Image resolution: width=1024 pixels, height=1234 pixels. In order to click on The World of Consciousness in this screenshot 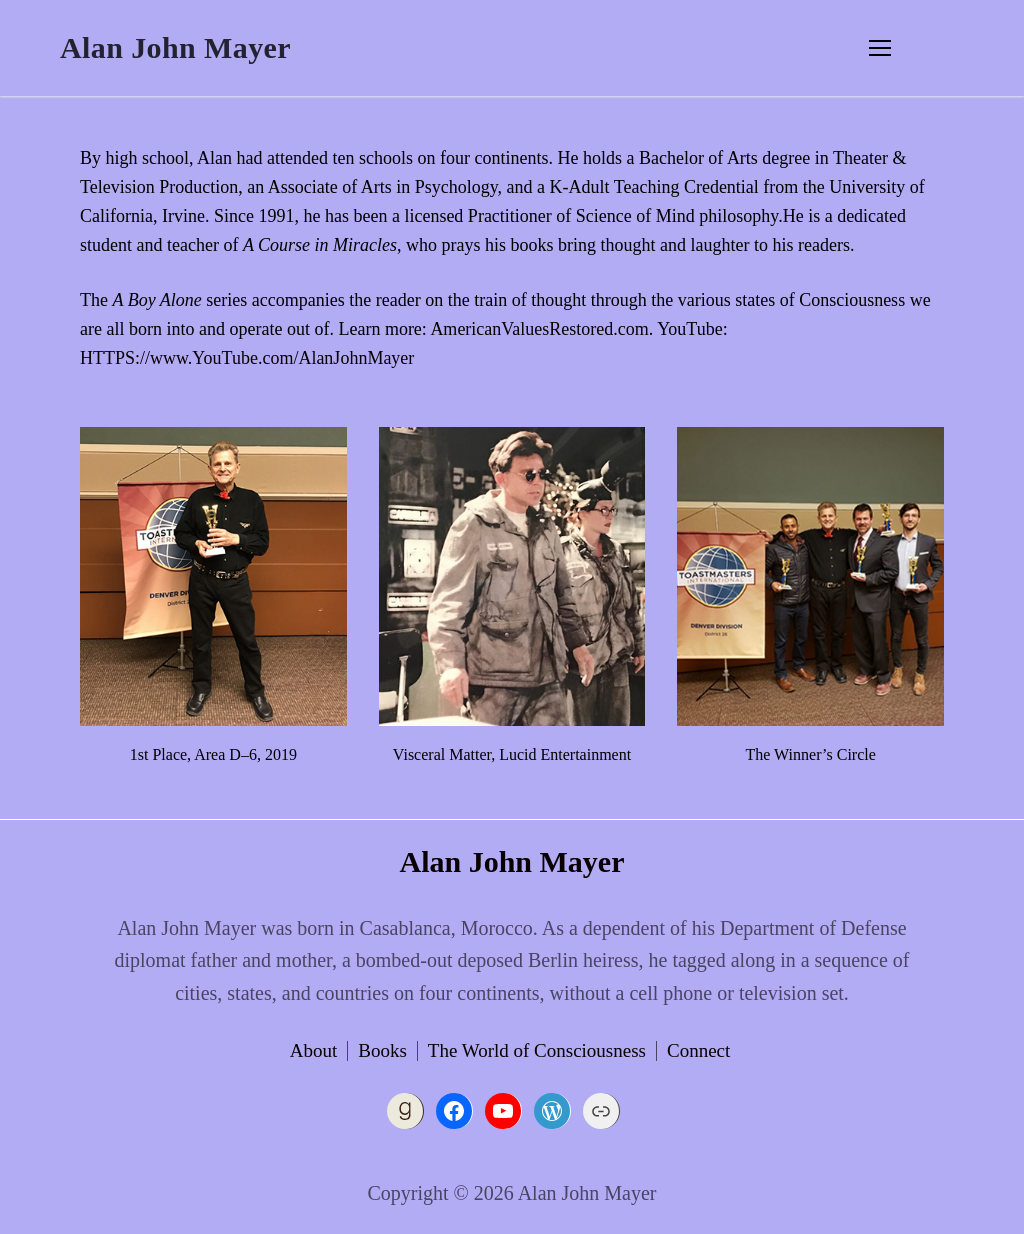, I will do `click(537, 1051)`.